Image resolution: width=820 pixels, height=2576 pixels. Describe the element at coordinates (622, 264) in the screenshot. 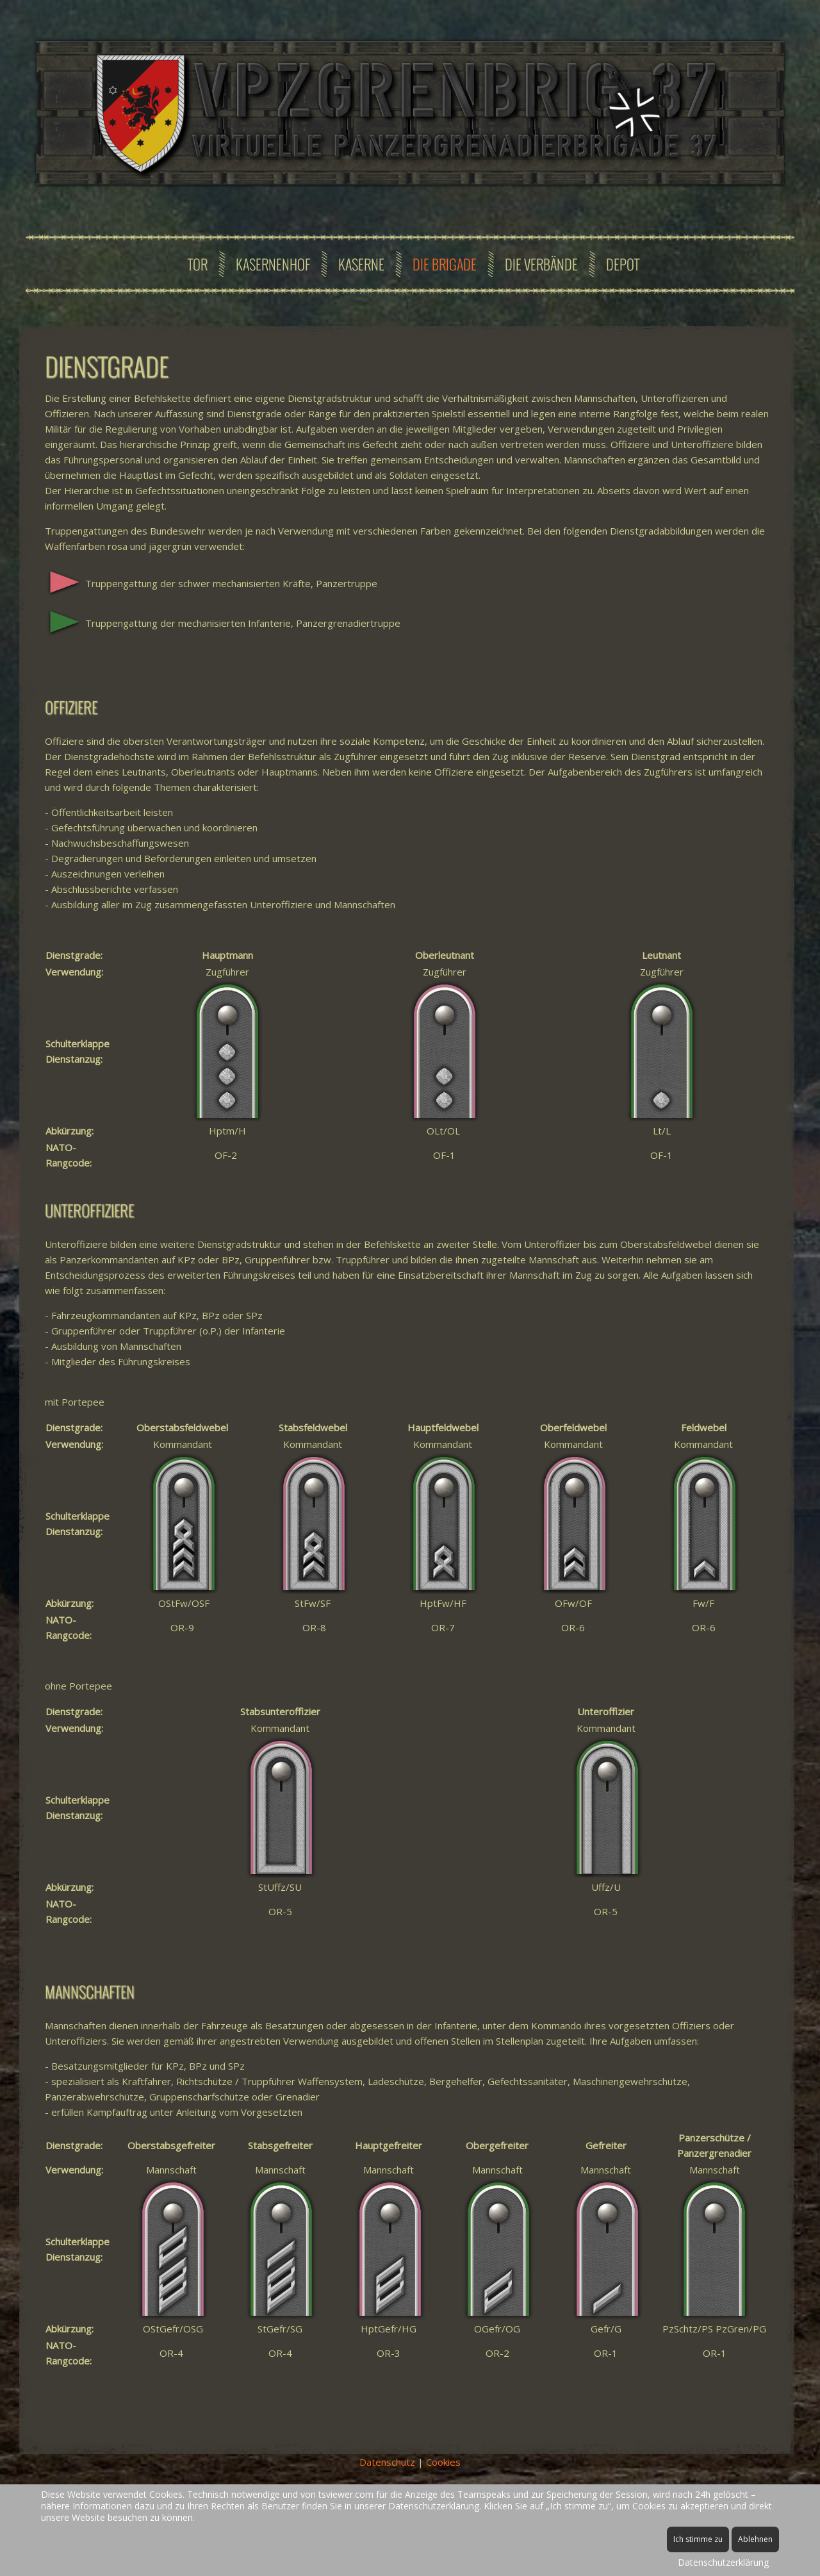

I see `Depot` at that location.